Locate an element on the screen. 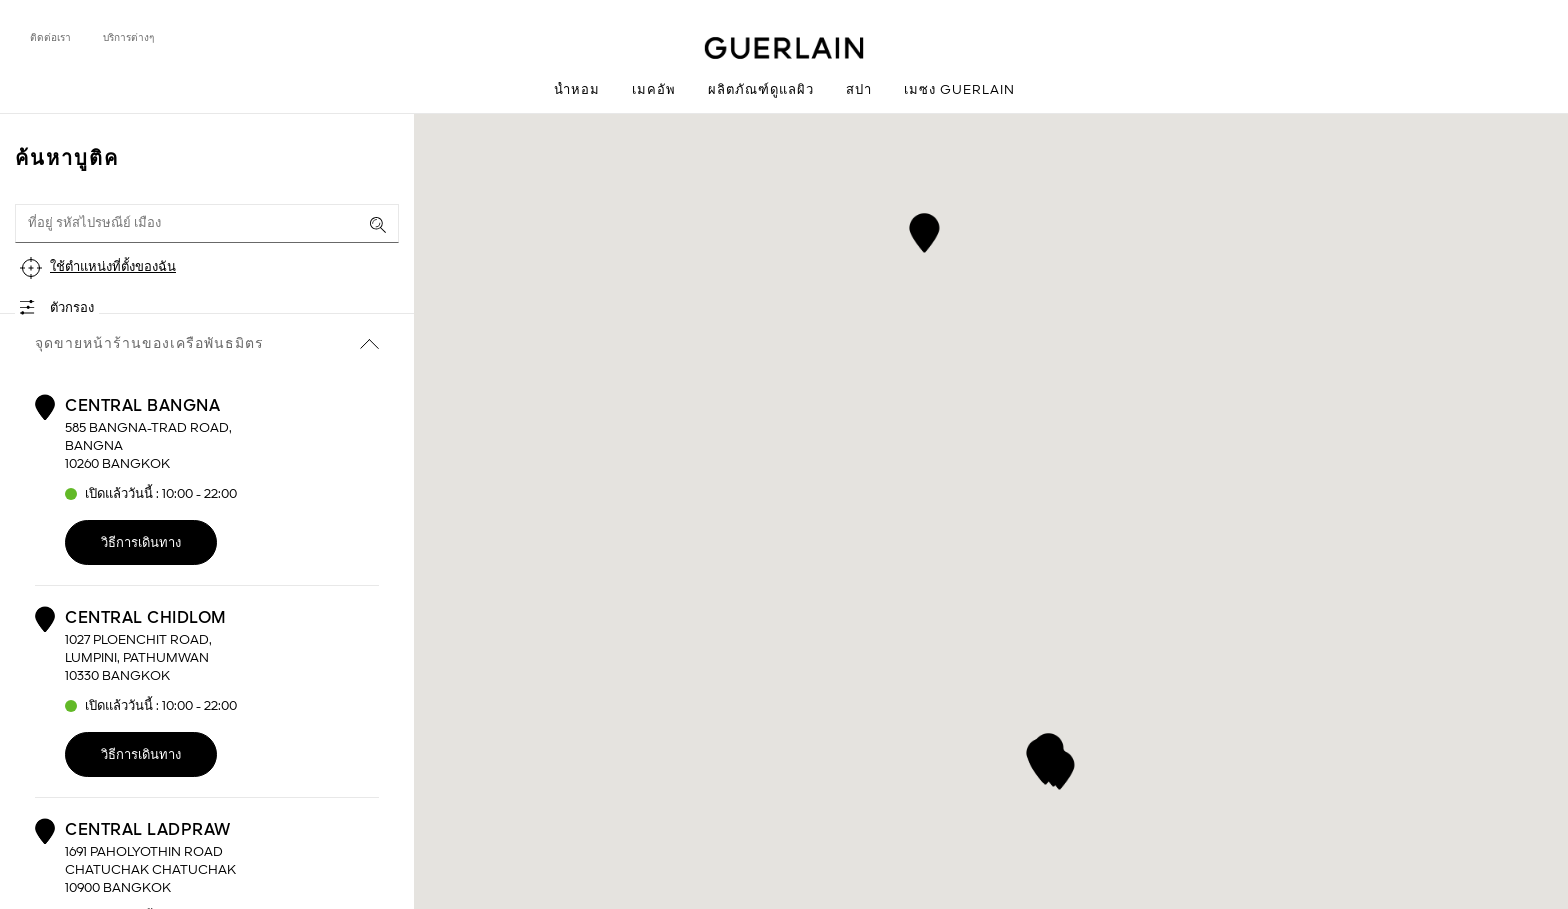 Image resolution: width=1568 pixels, height=909 pixels. [button] is located at coordinates (924, 229).